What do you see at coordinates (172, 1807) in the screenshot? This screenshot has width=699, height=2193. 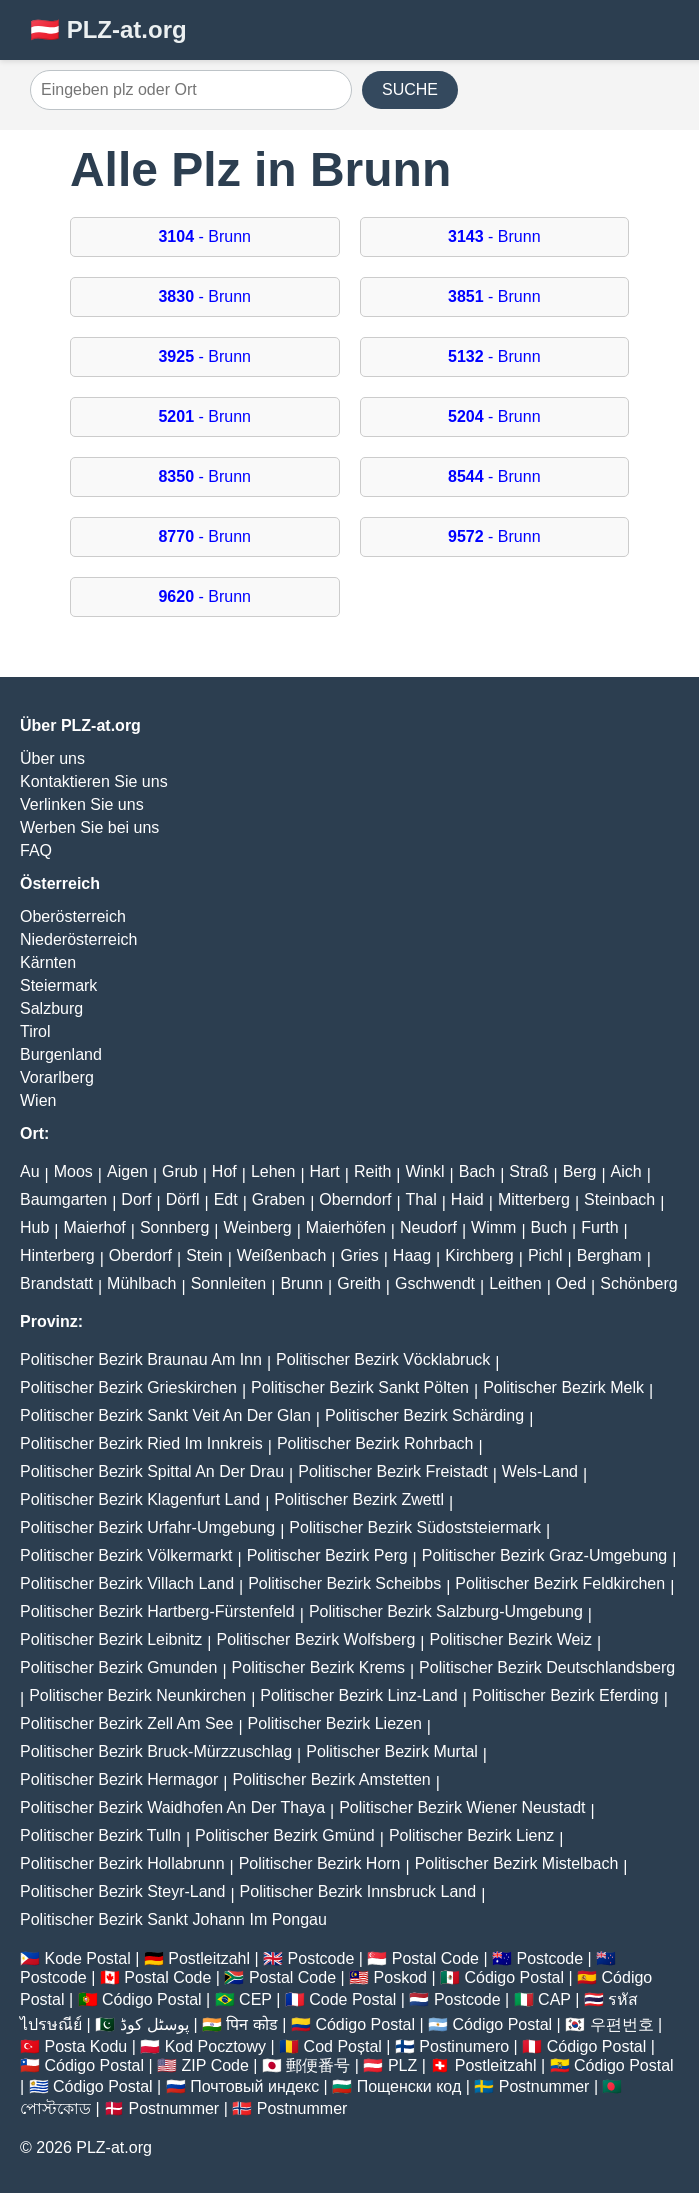 I see `Politischer Bezirk Waidhofen An Der Thaya` at bounding box center [172, 1807].